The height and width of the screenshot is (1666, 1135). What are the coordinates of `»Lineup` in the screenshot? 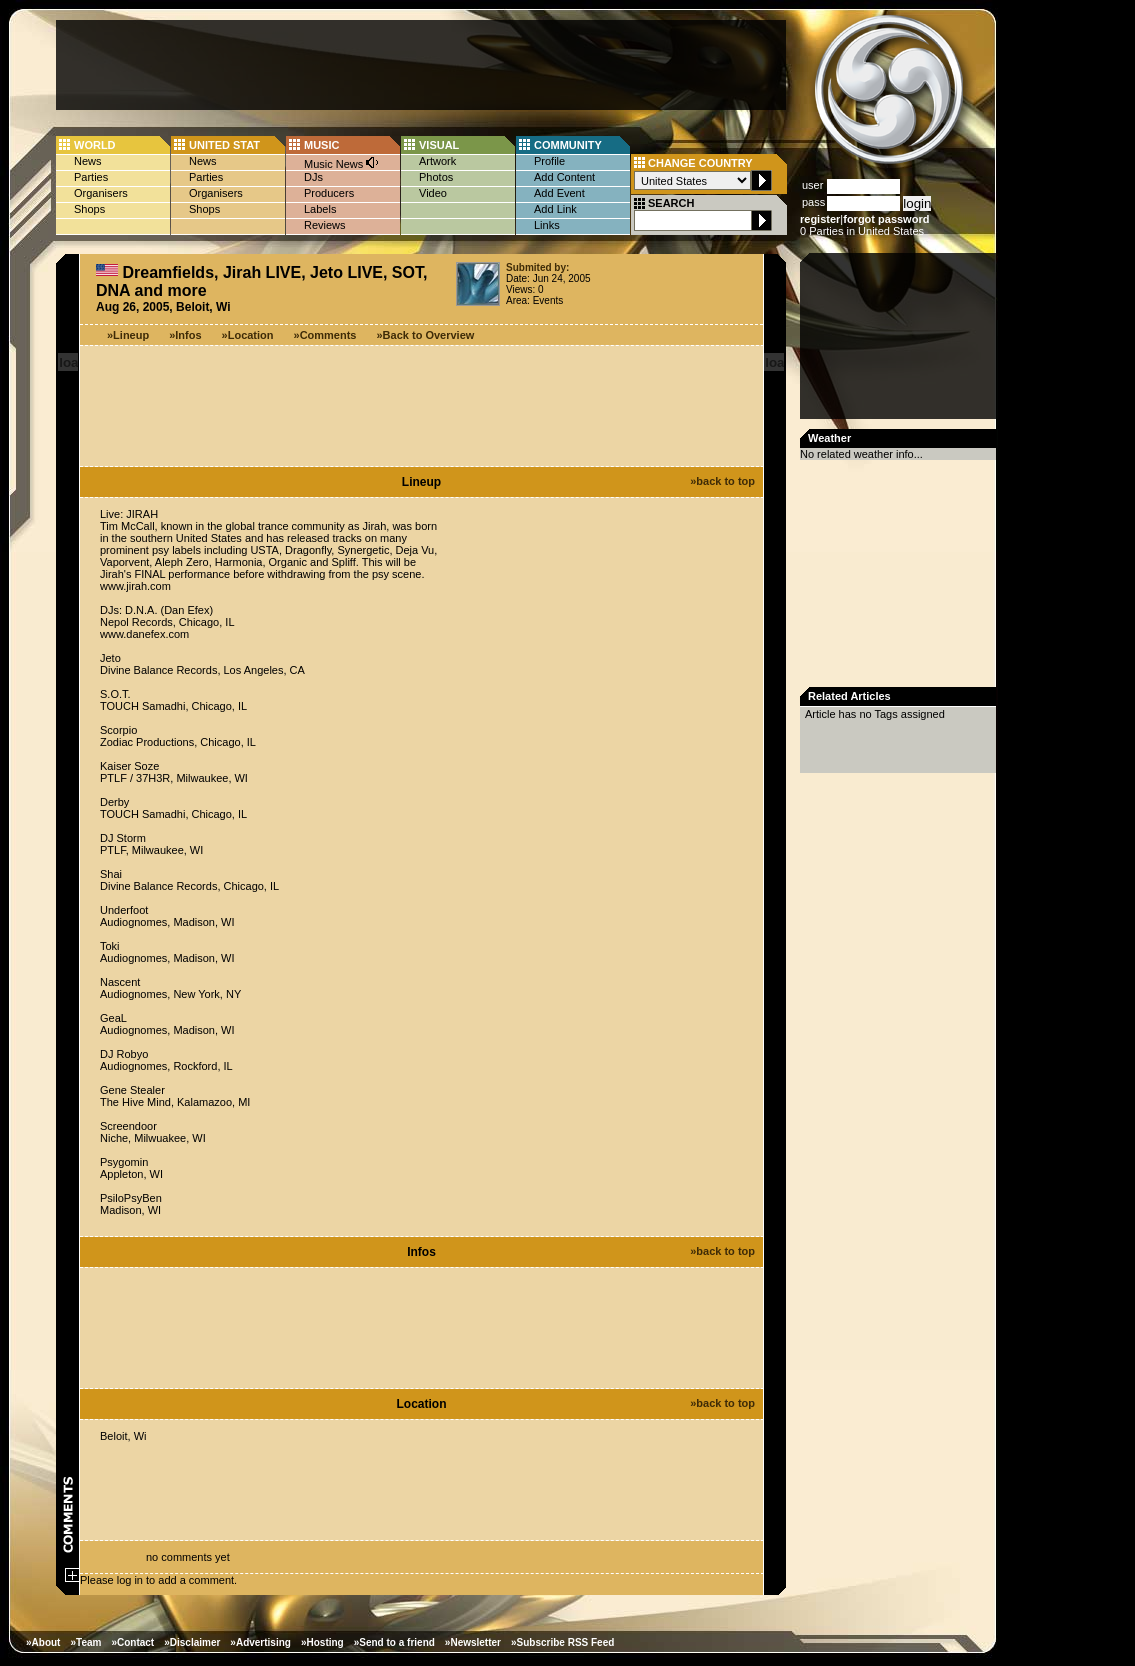 It's located at (128, 335).